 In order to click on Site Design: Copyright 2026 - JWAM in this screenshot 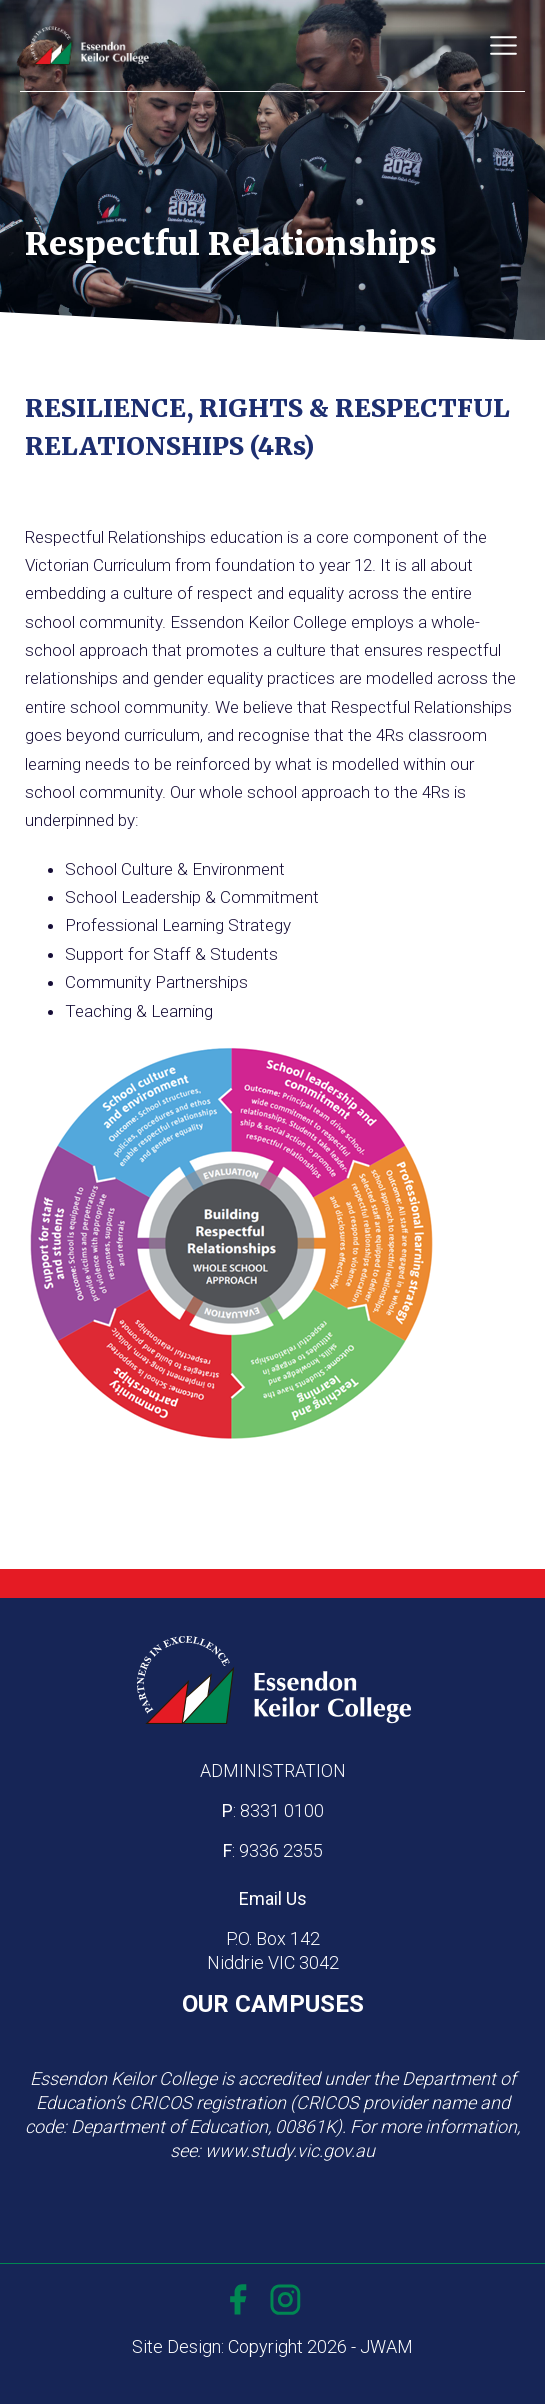, I will do `click(272, 2346)`.